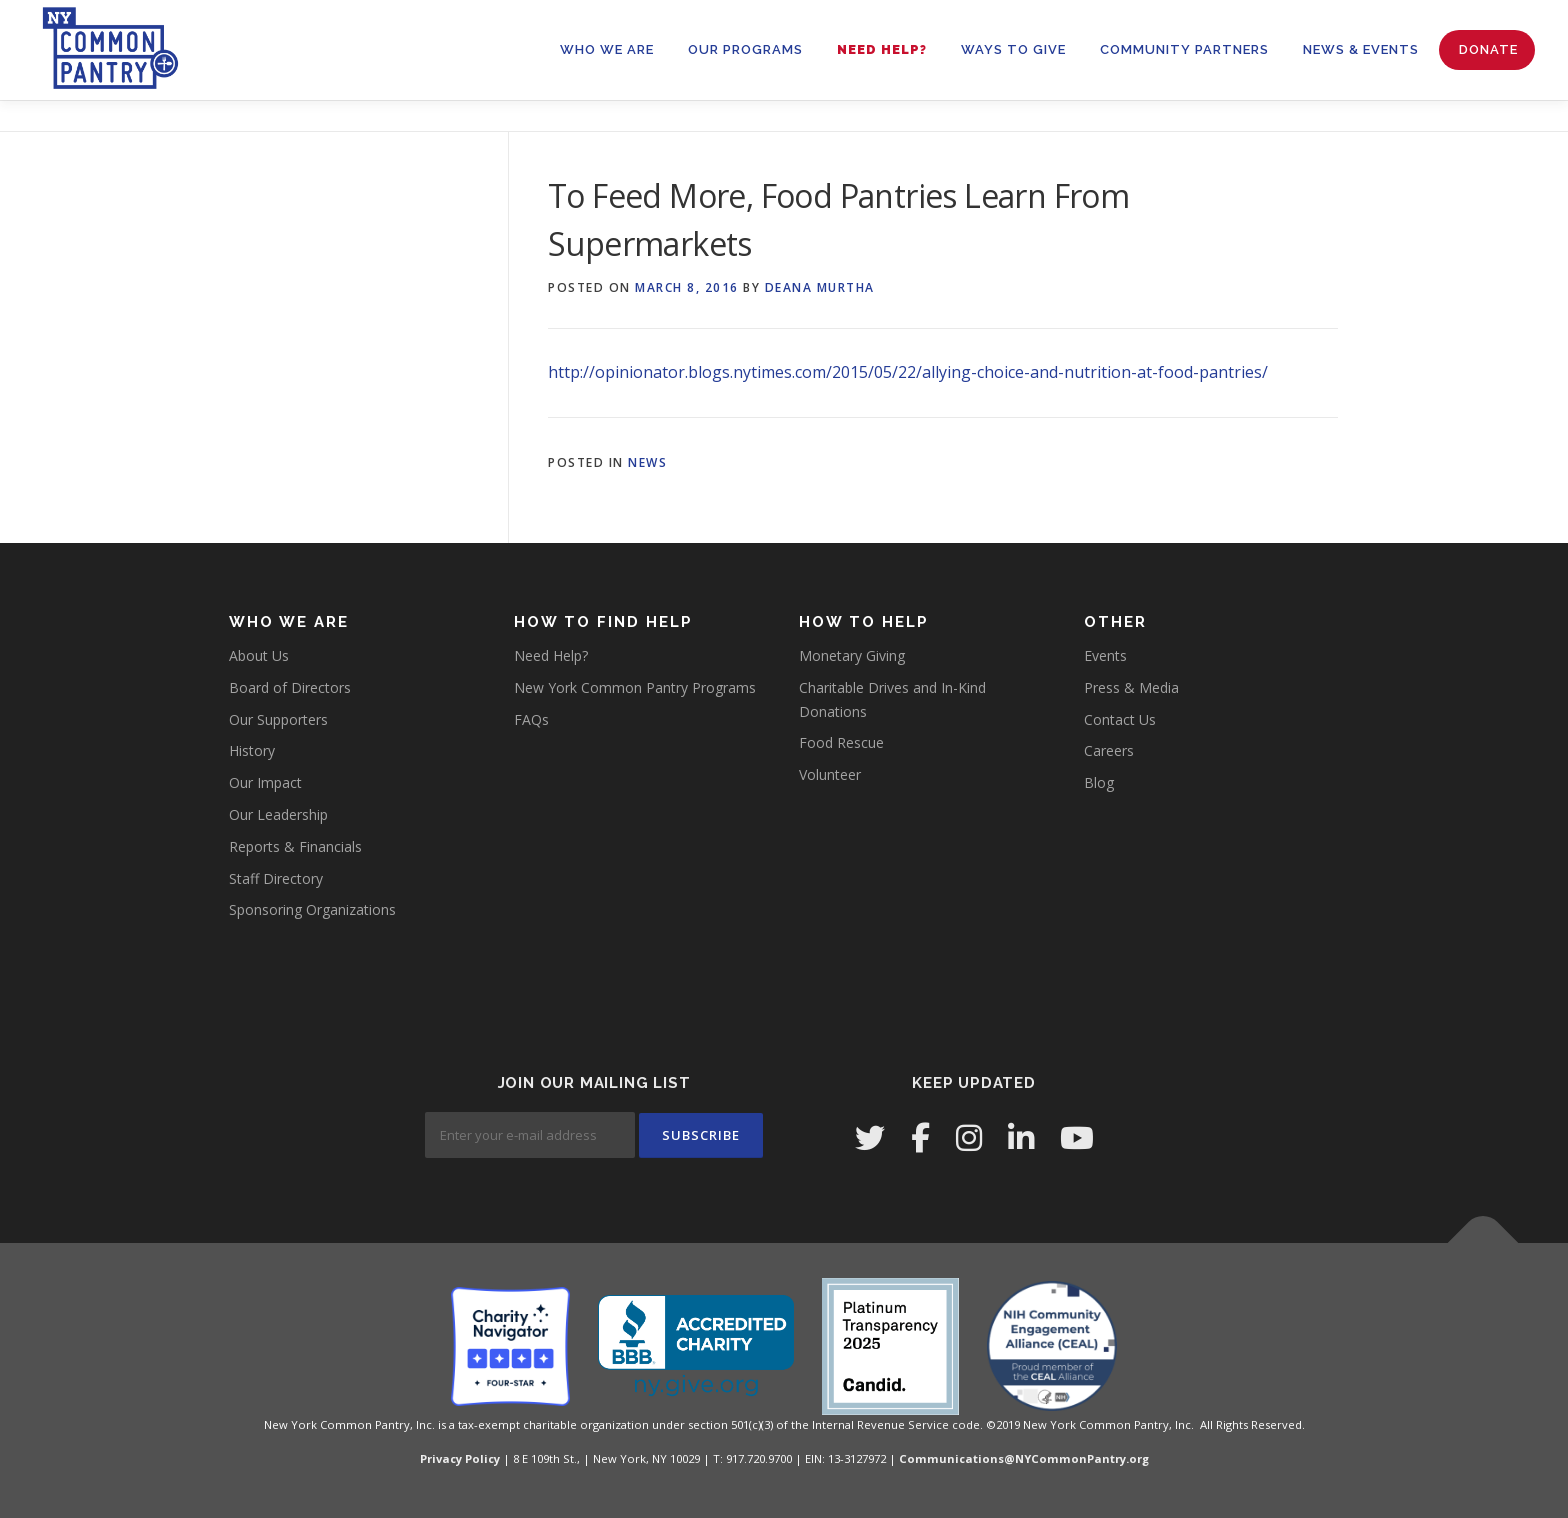  What do you see at coordinates (635, 687) in the screenshot?
I see `New York Common Pantry Programs` at bounding box center [635, 687].